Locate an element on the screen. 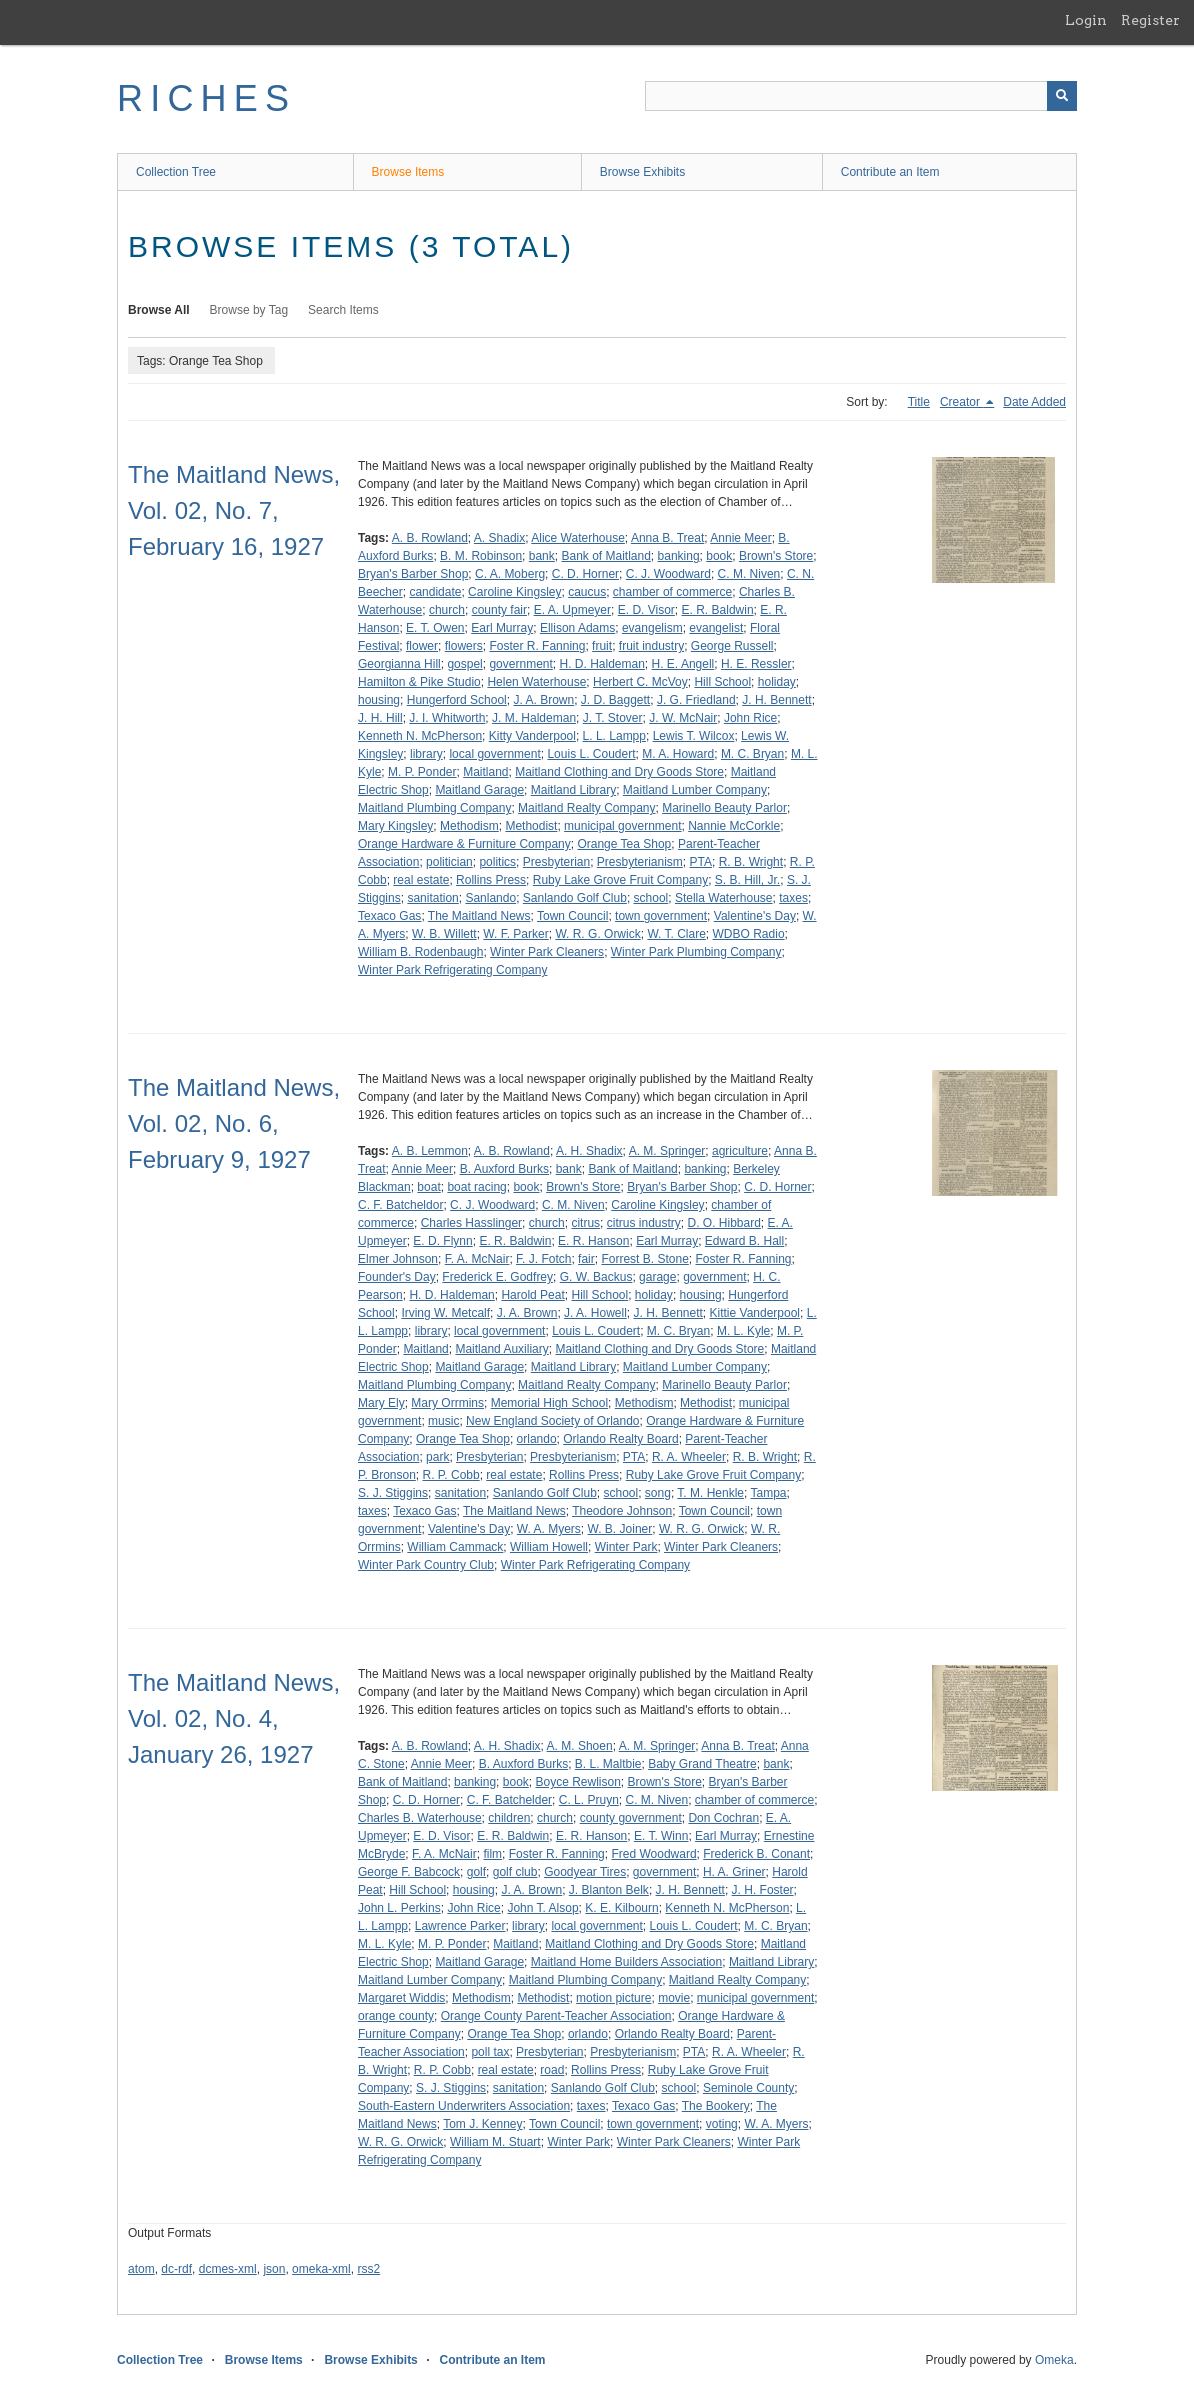 The width and height of the screenshot is (1194, 2387). music is located at coordinates (443, 1421).